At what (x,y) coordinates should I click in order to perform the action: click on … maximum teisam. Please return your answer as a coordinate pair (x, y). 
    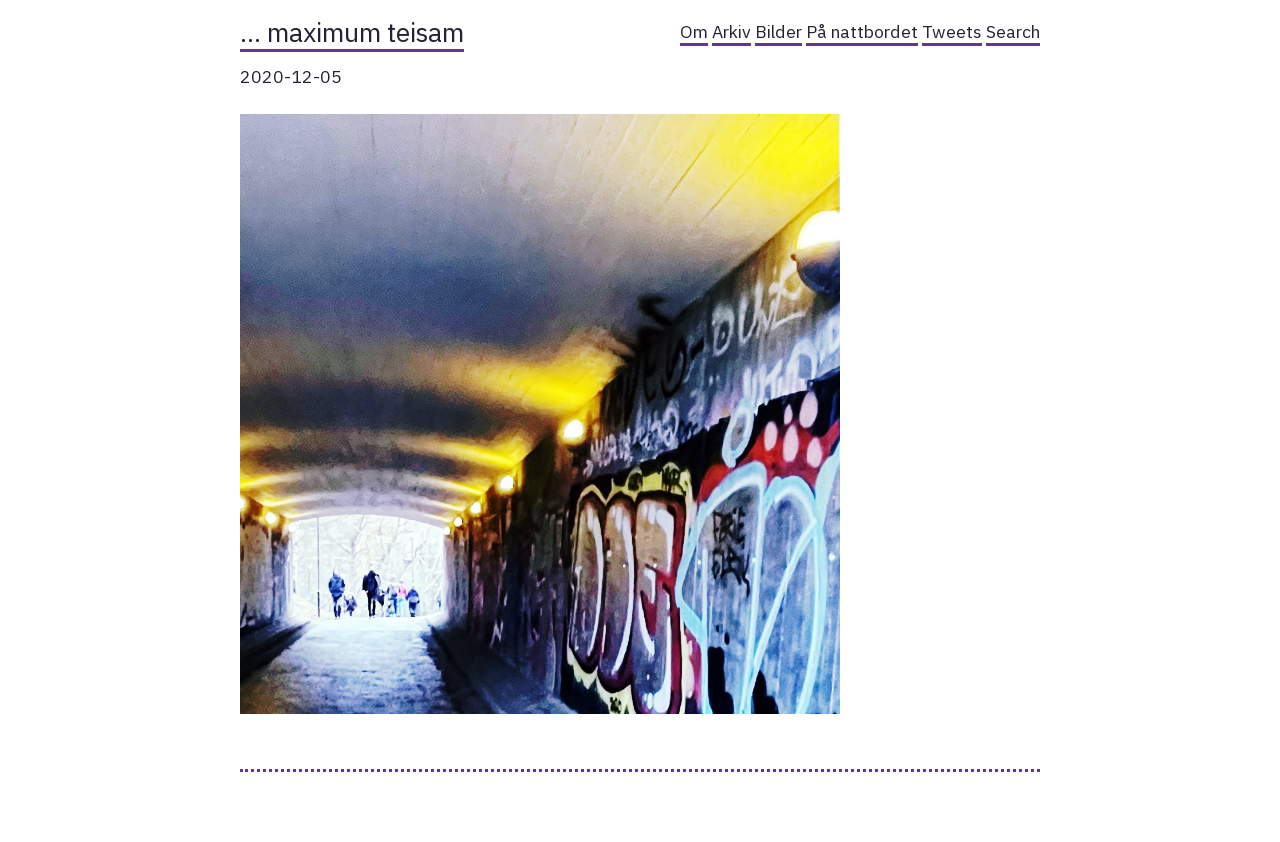
    Looking at the image, I should click on (352, 32).